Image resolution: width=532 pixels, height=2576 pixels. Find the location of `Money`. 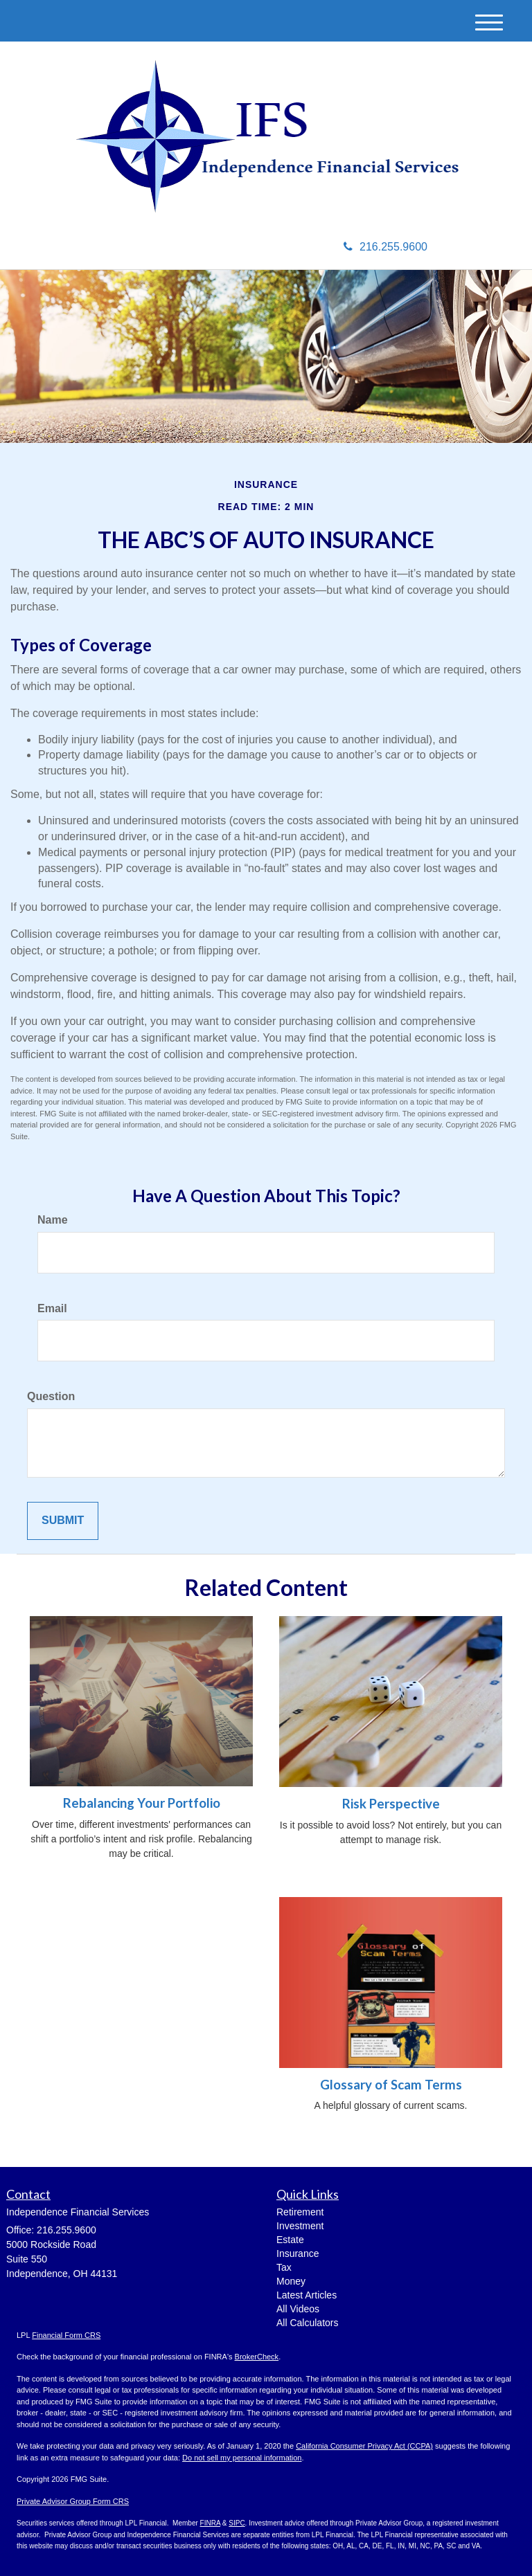

Money is located at coordinates (290, 2281).